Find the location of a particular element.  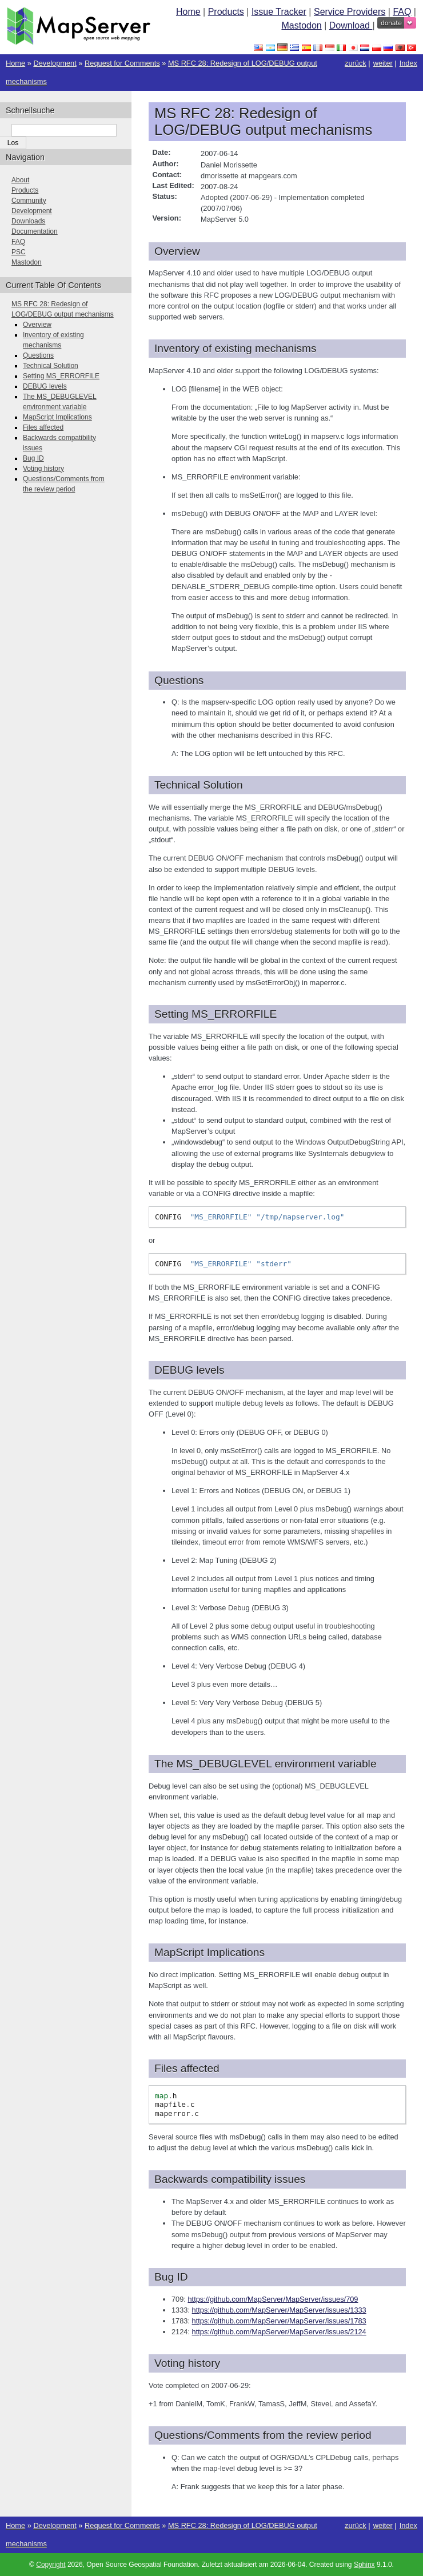

About is located at coordinates (20, 180).